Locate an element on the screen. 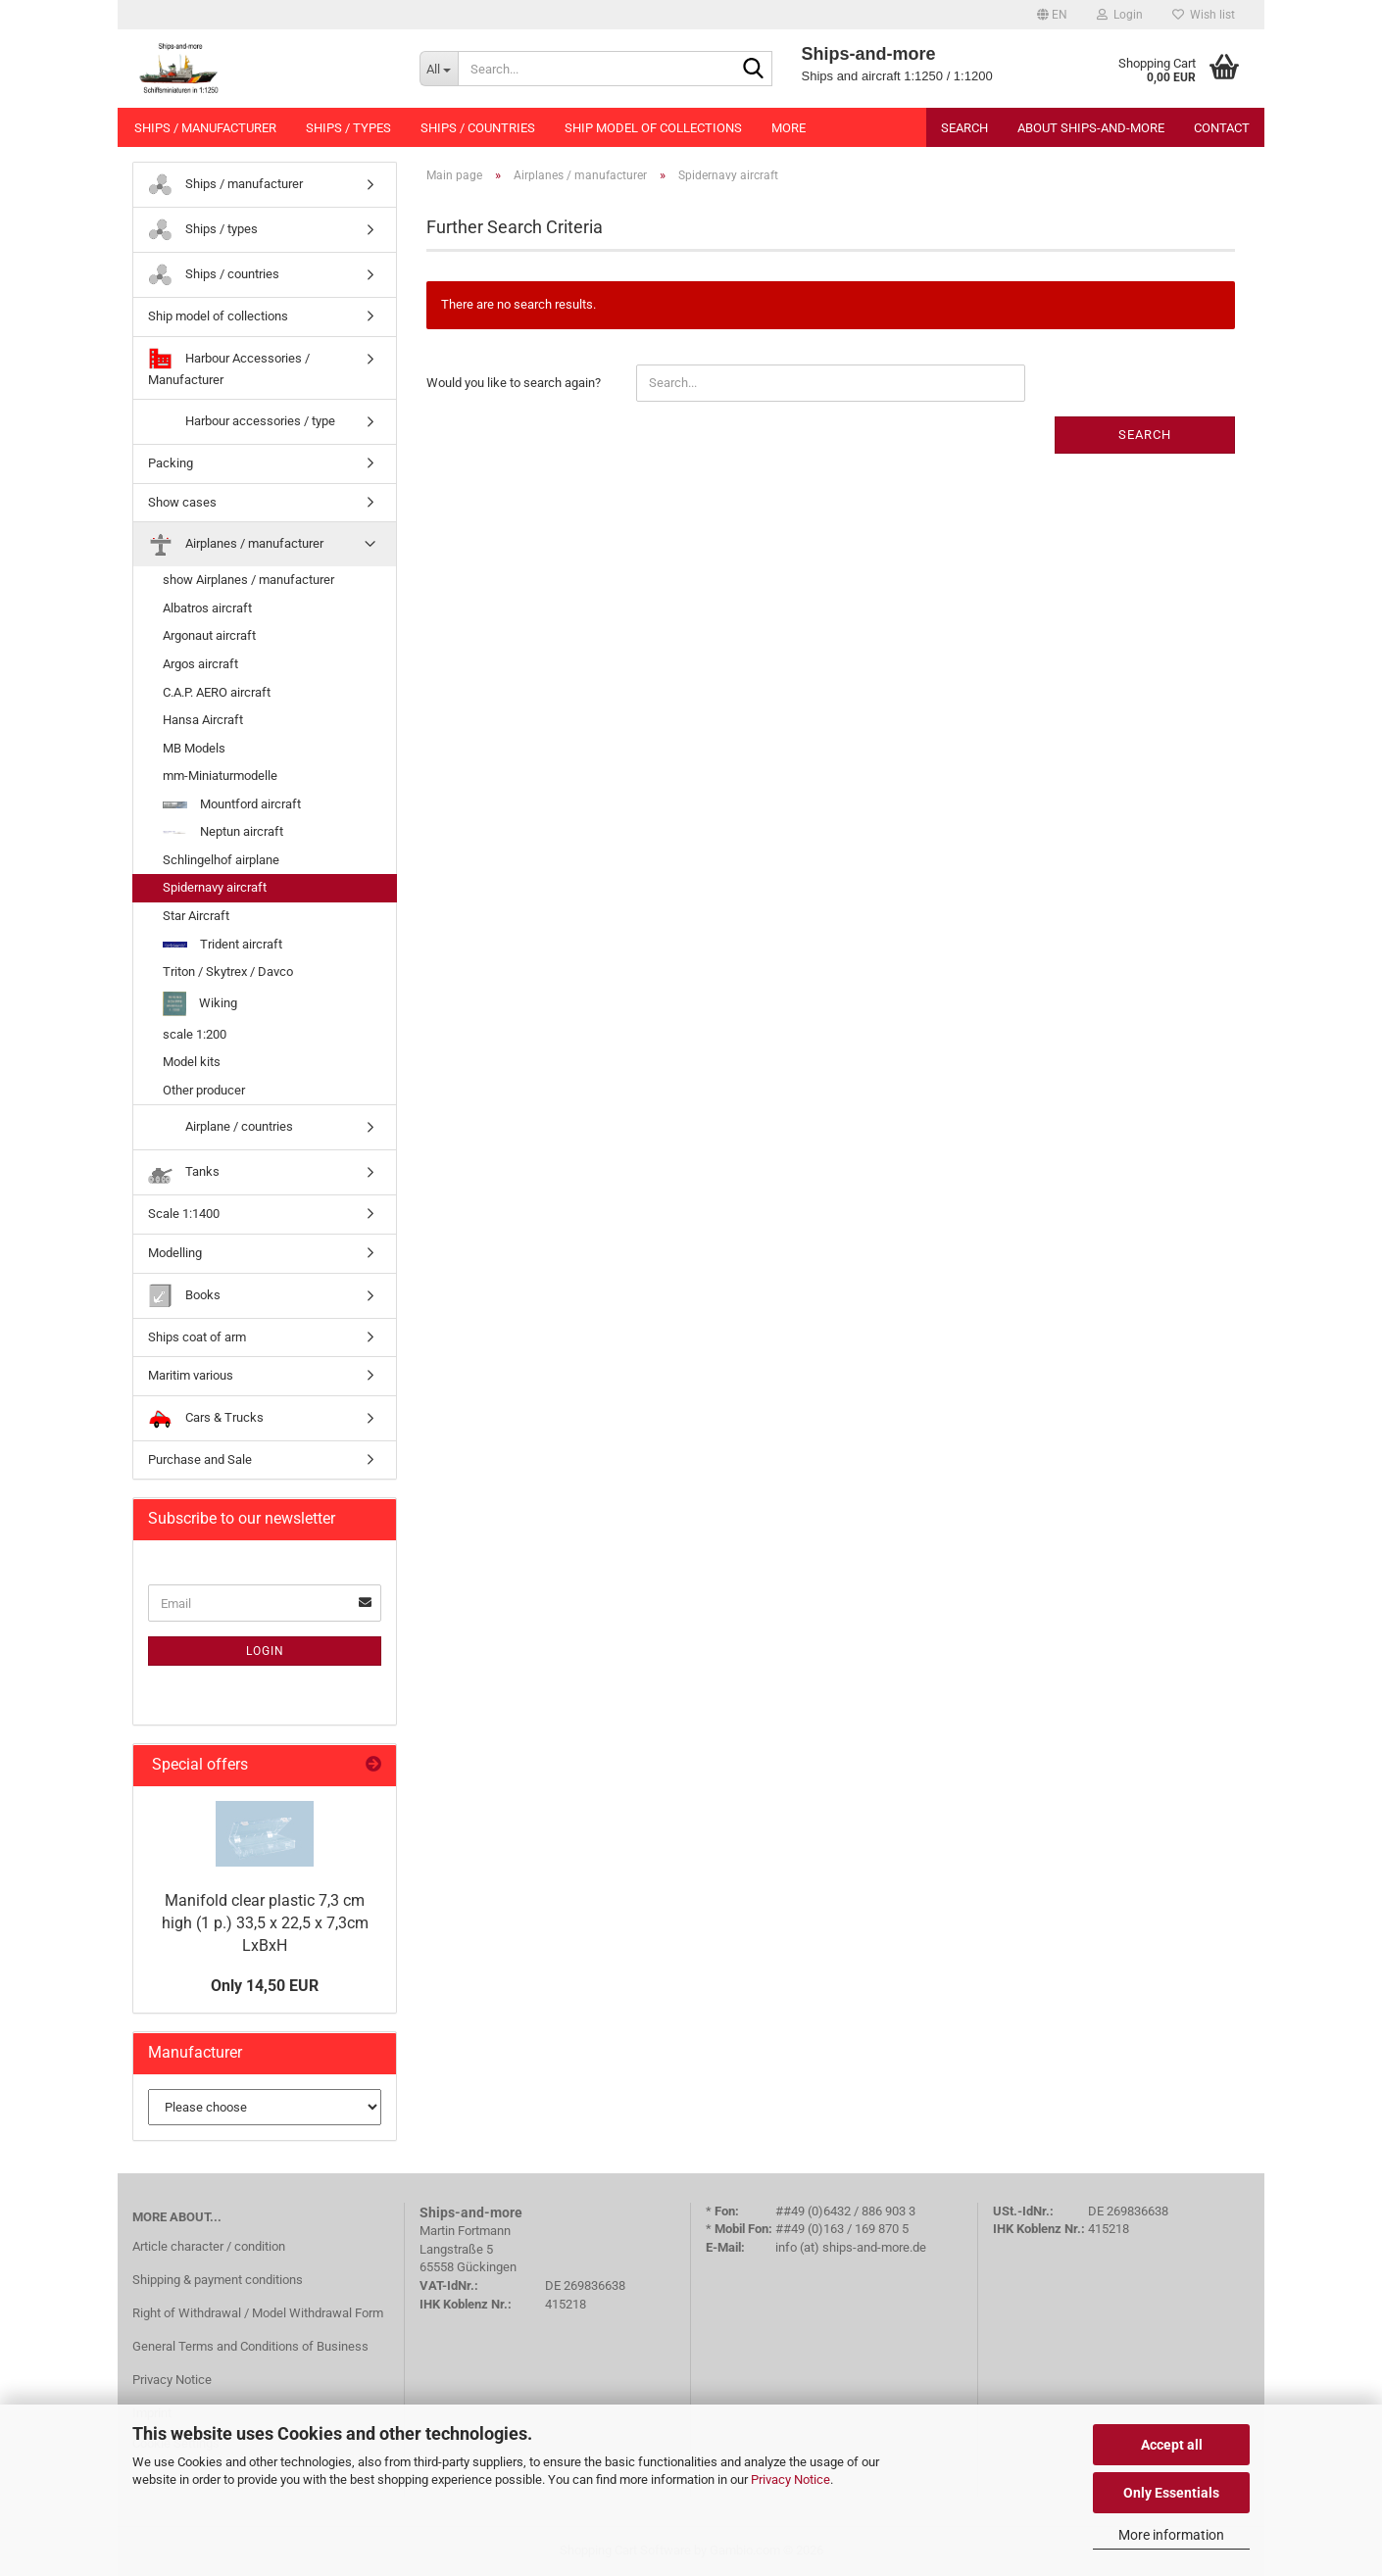  More is located at coordinates (788, 128).